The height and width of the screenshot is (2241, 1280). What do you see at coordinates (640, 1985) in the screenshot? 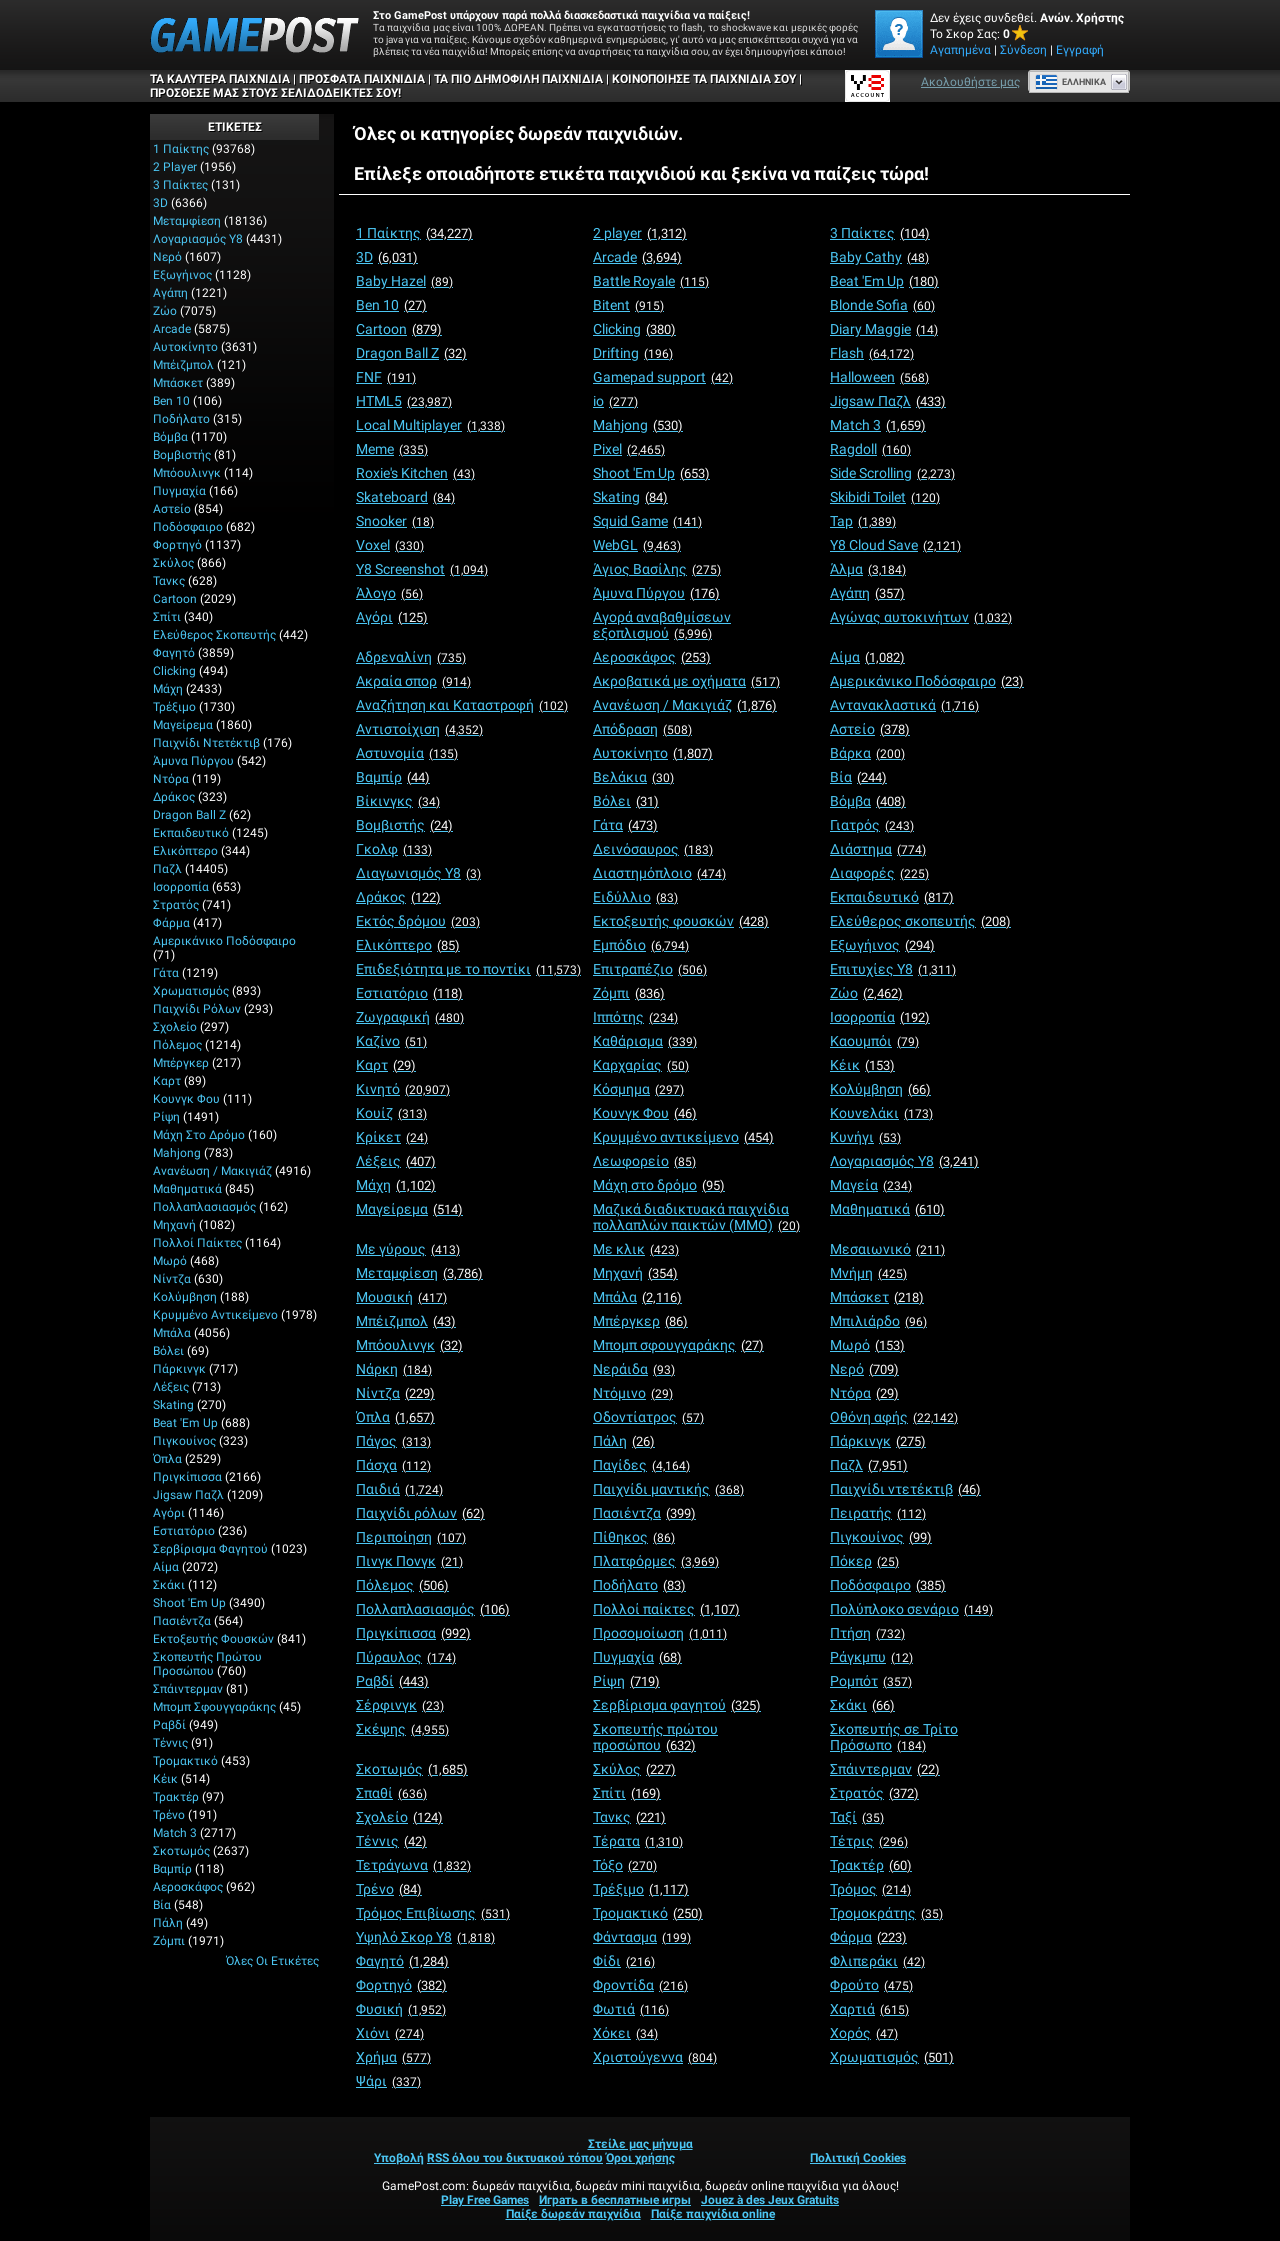
I see `[Φροντίδα]` at bounding box center [640, 1985].